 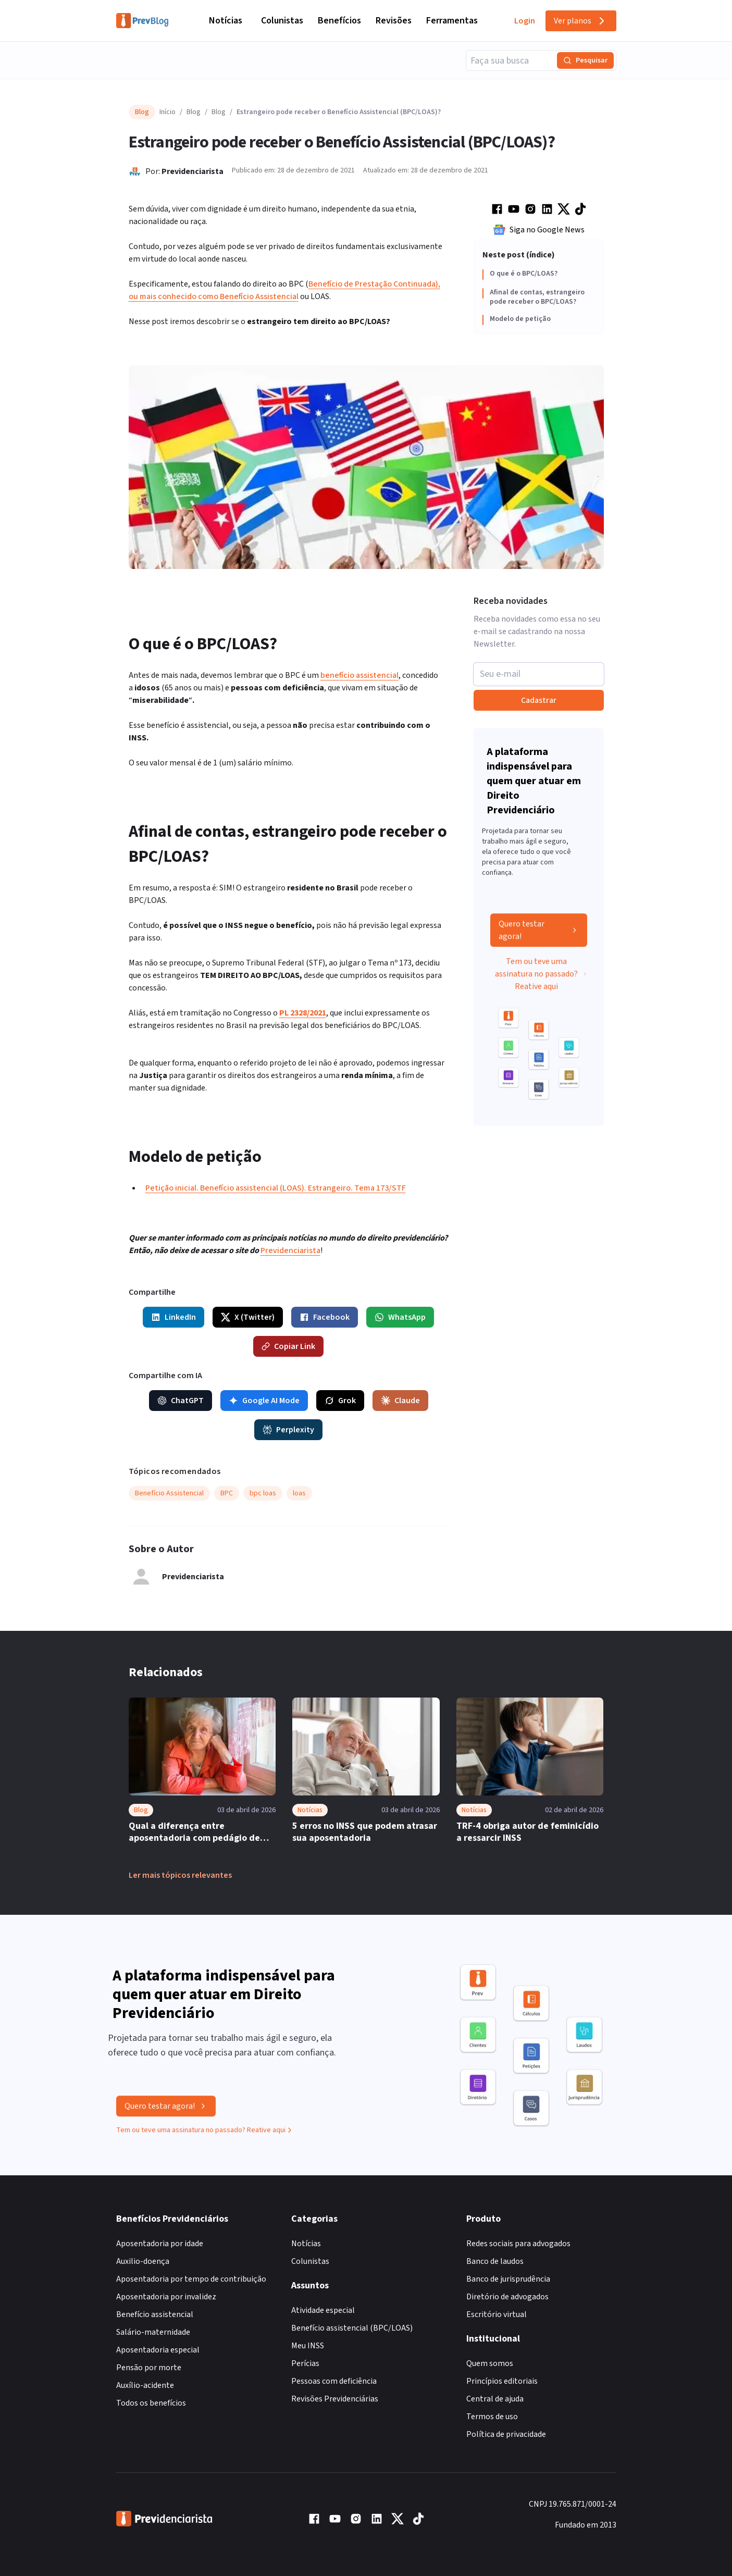 I want to click on Princípios editoriais, so click(x=502, y=2381).